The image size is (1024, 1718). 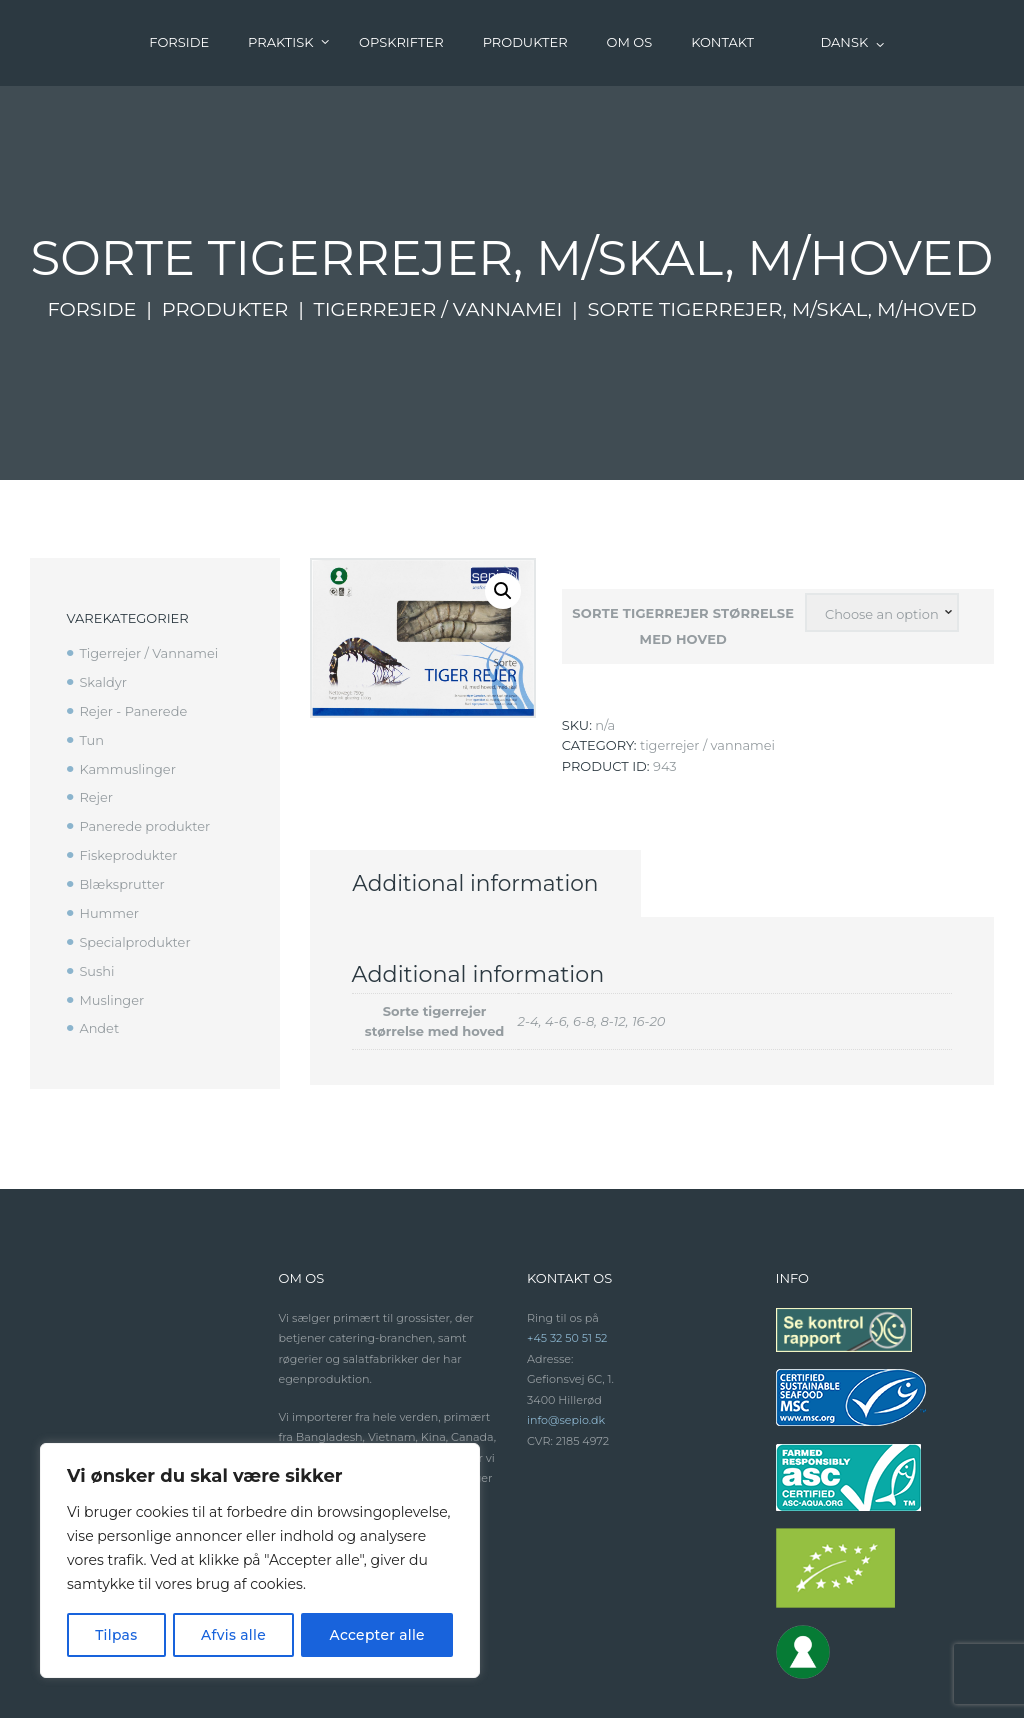 What do you see at coordinates (233, 1635) in the screenshot?
I see `Afvis alle` at bounding box center [233, 1635].